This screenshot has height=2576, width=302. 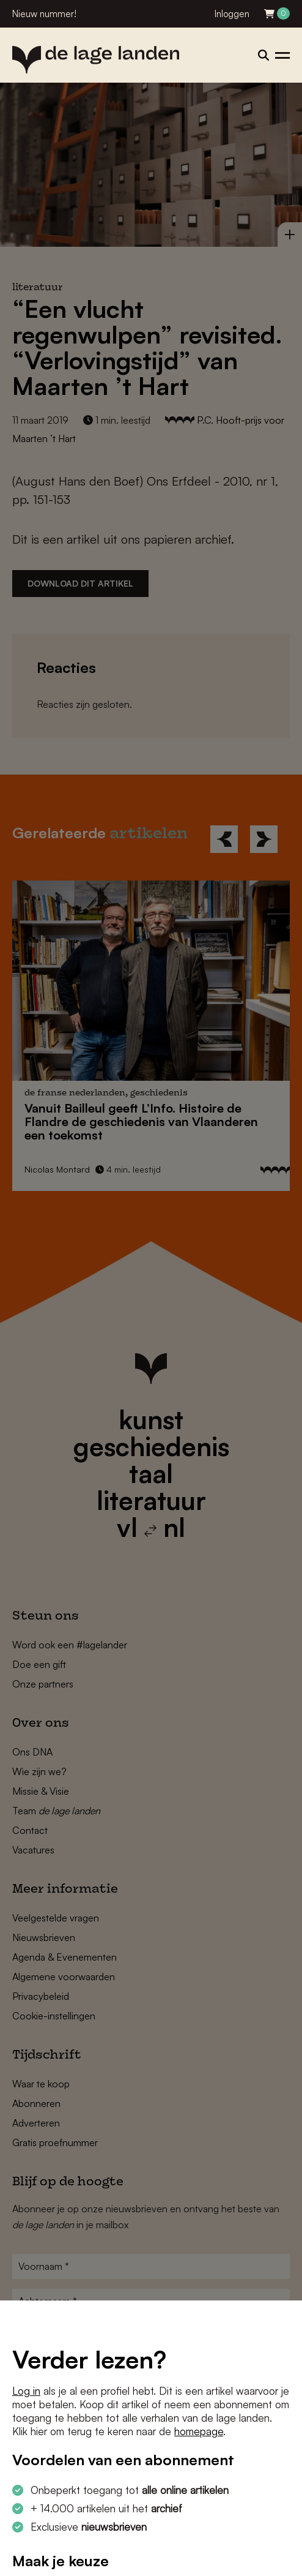 I want to click on Log in, so click(x=26, y=2390).